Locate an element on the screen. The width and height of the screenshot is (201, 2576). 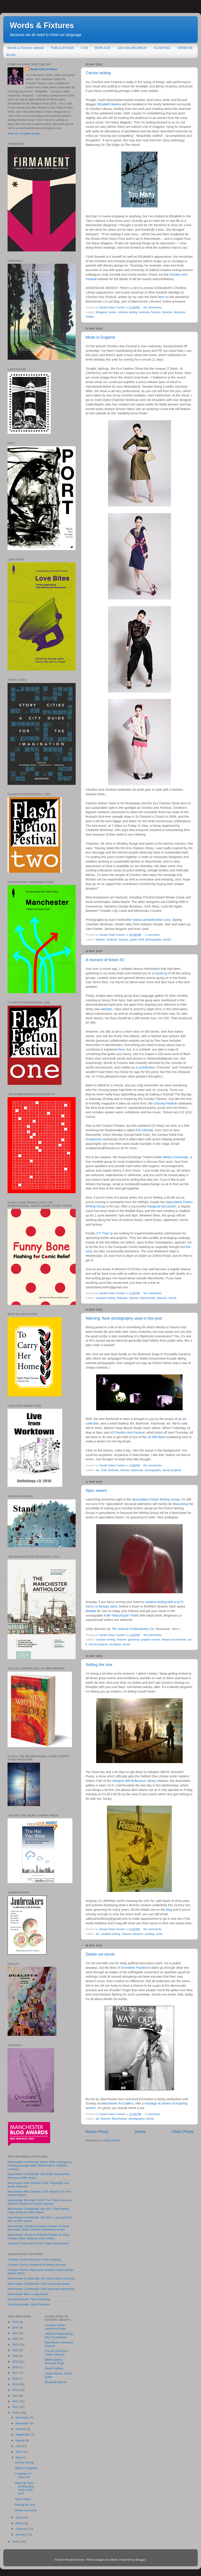
David Gaffney is located at coordinates (54, 2368).